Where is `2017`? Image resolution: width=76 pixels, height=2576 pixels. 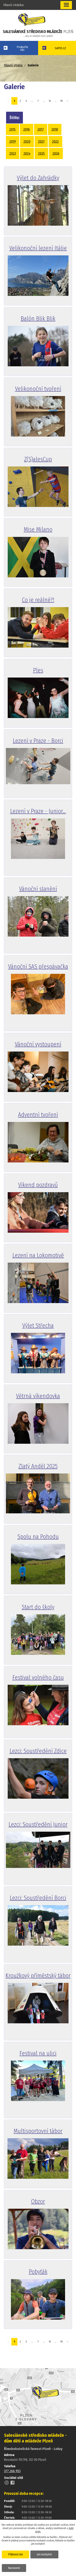
2017 is located at coordinates (40, 129).